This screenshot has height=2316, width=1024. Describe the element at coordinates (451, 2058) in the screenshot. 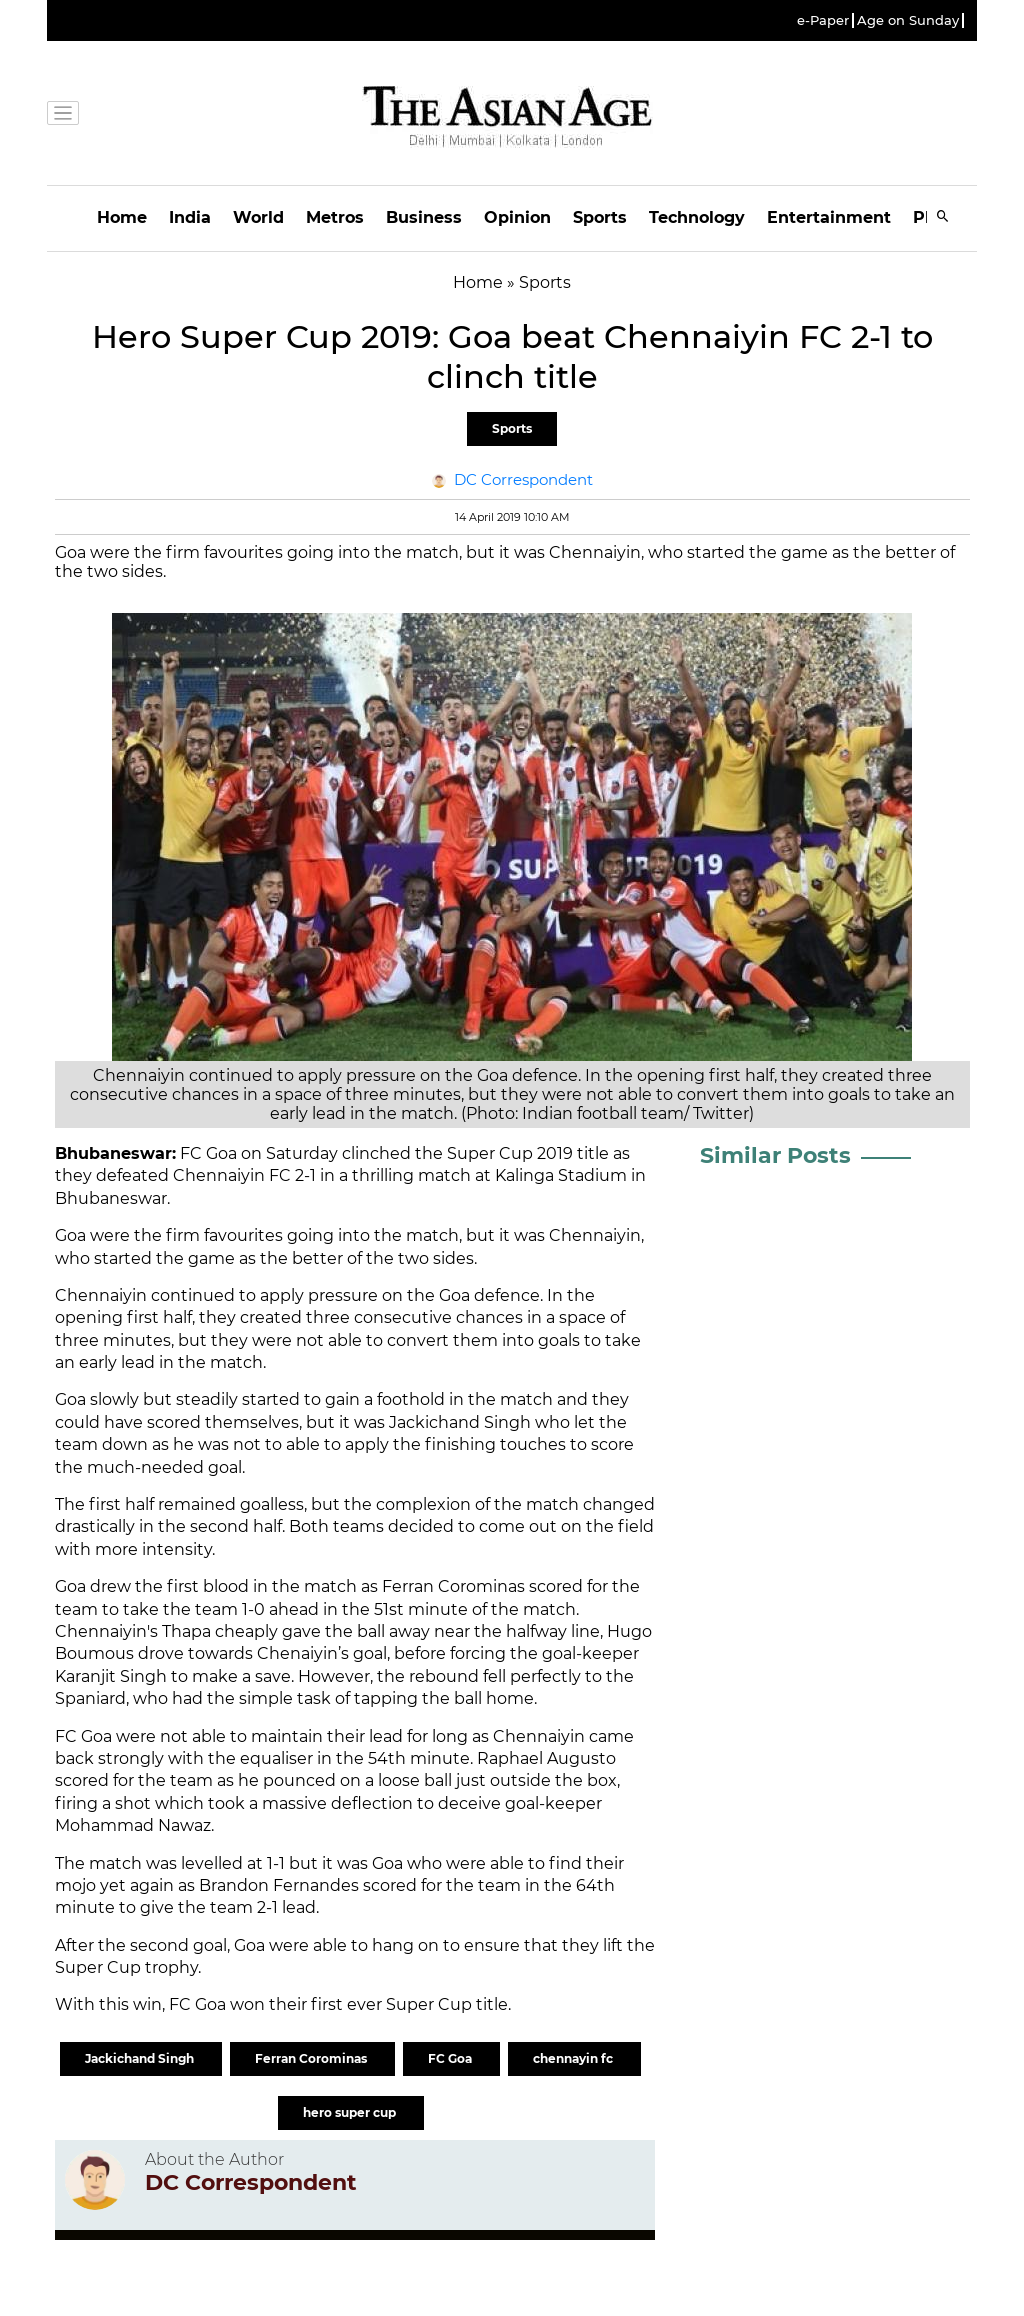

I see `FC Goa` at that location.